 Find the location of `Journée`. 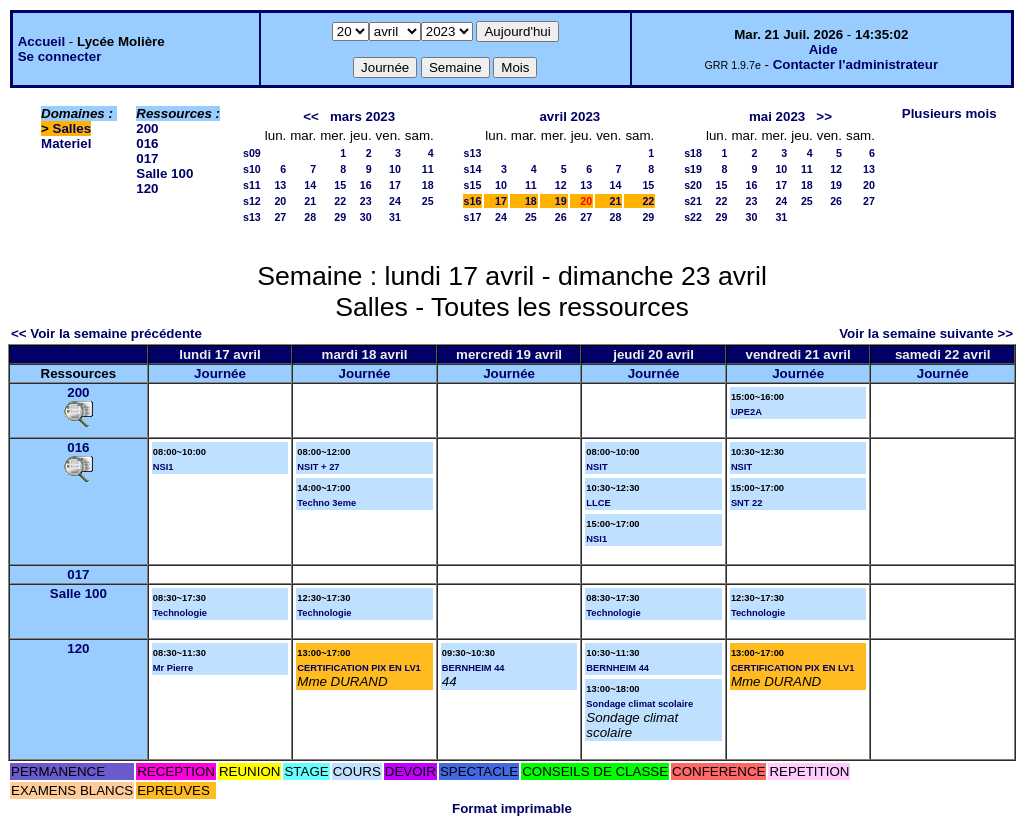

Journée is located at coordinates (220, 373).